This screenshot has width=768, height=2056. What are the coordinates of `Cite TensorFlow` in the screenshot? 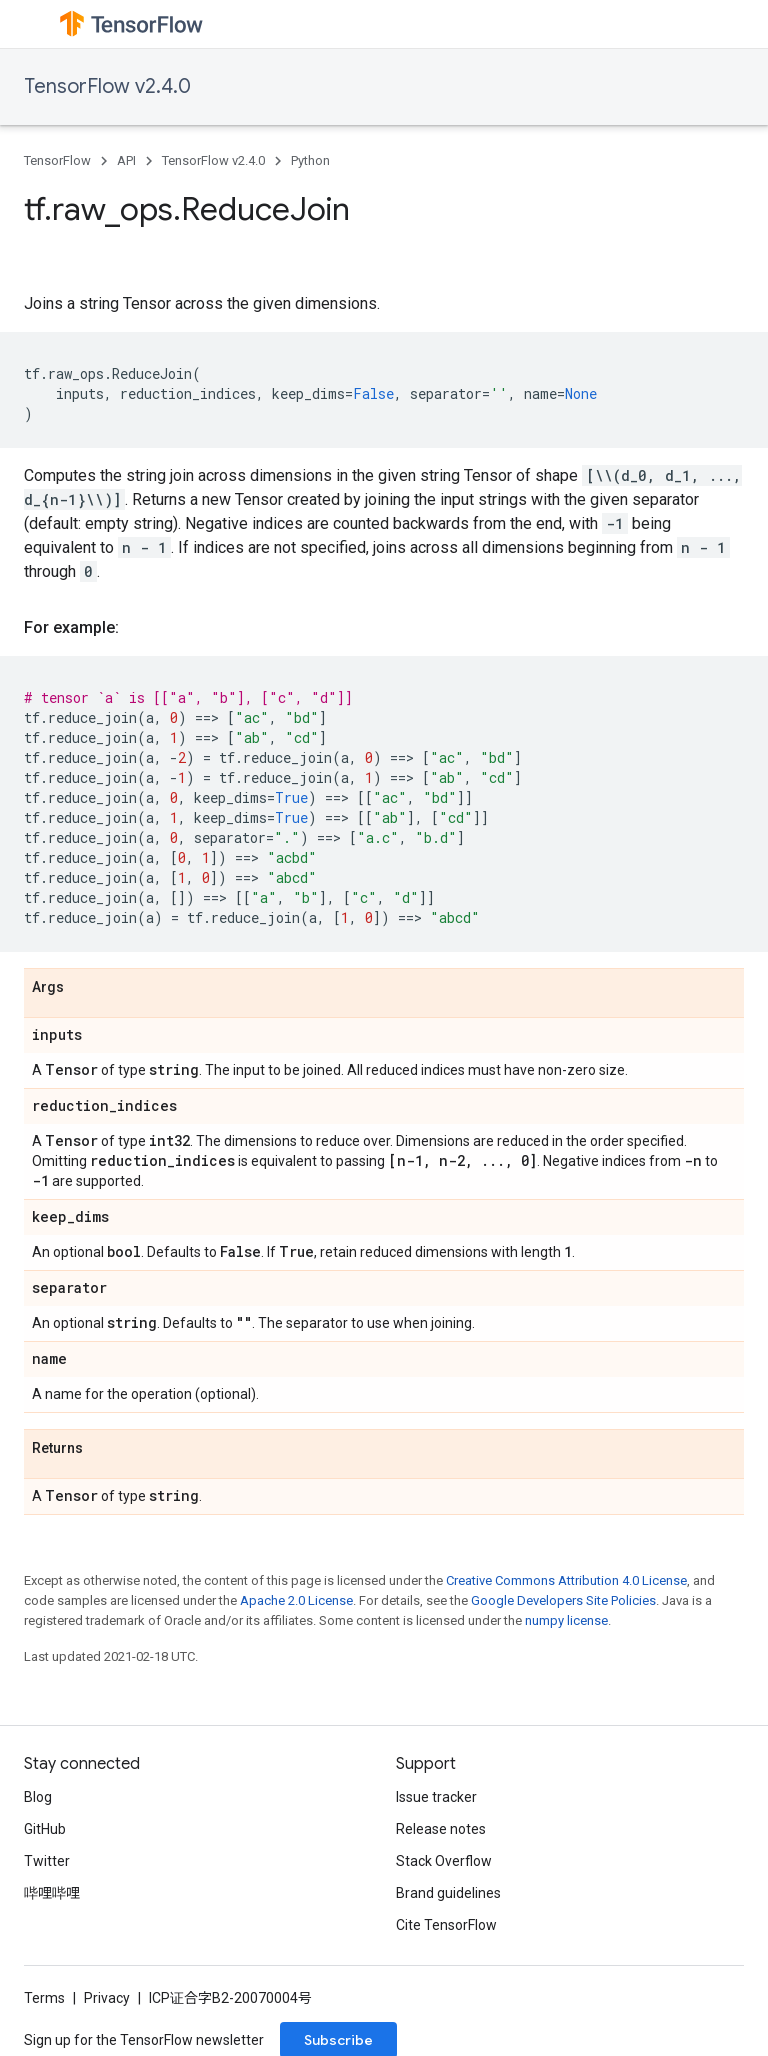 It's located at (446, 1925).